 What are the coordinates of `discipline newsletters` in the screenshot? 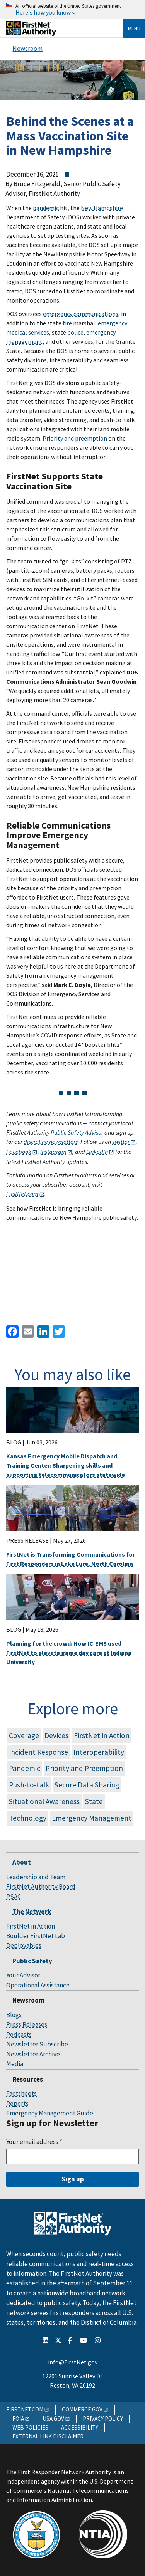 It's located at (51, 1141).